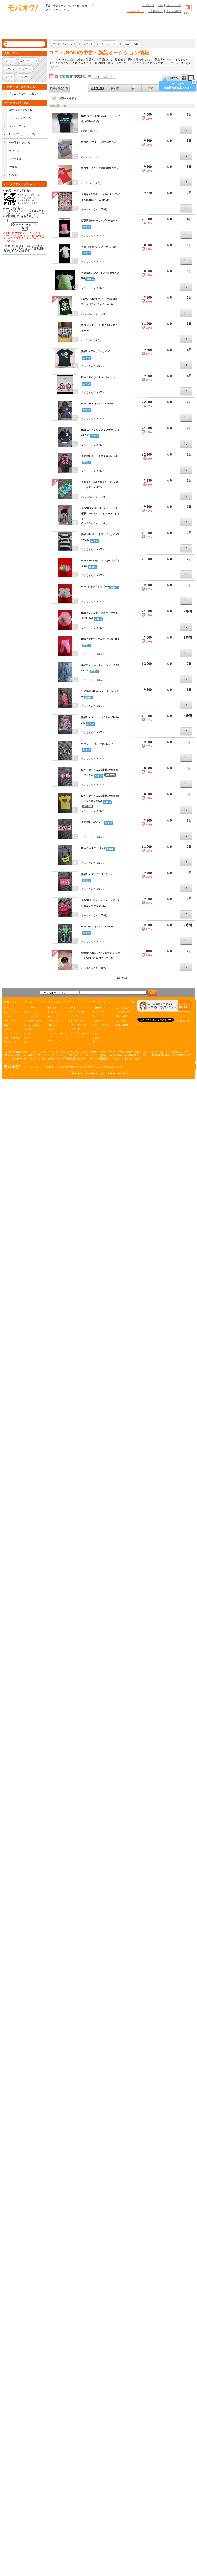  I want to click on グラグラ, so click(97, 1007).